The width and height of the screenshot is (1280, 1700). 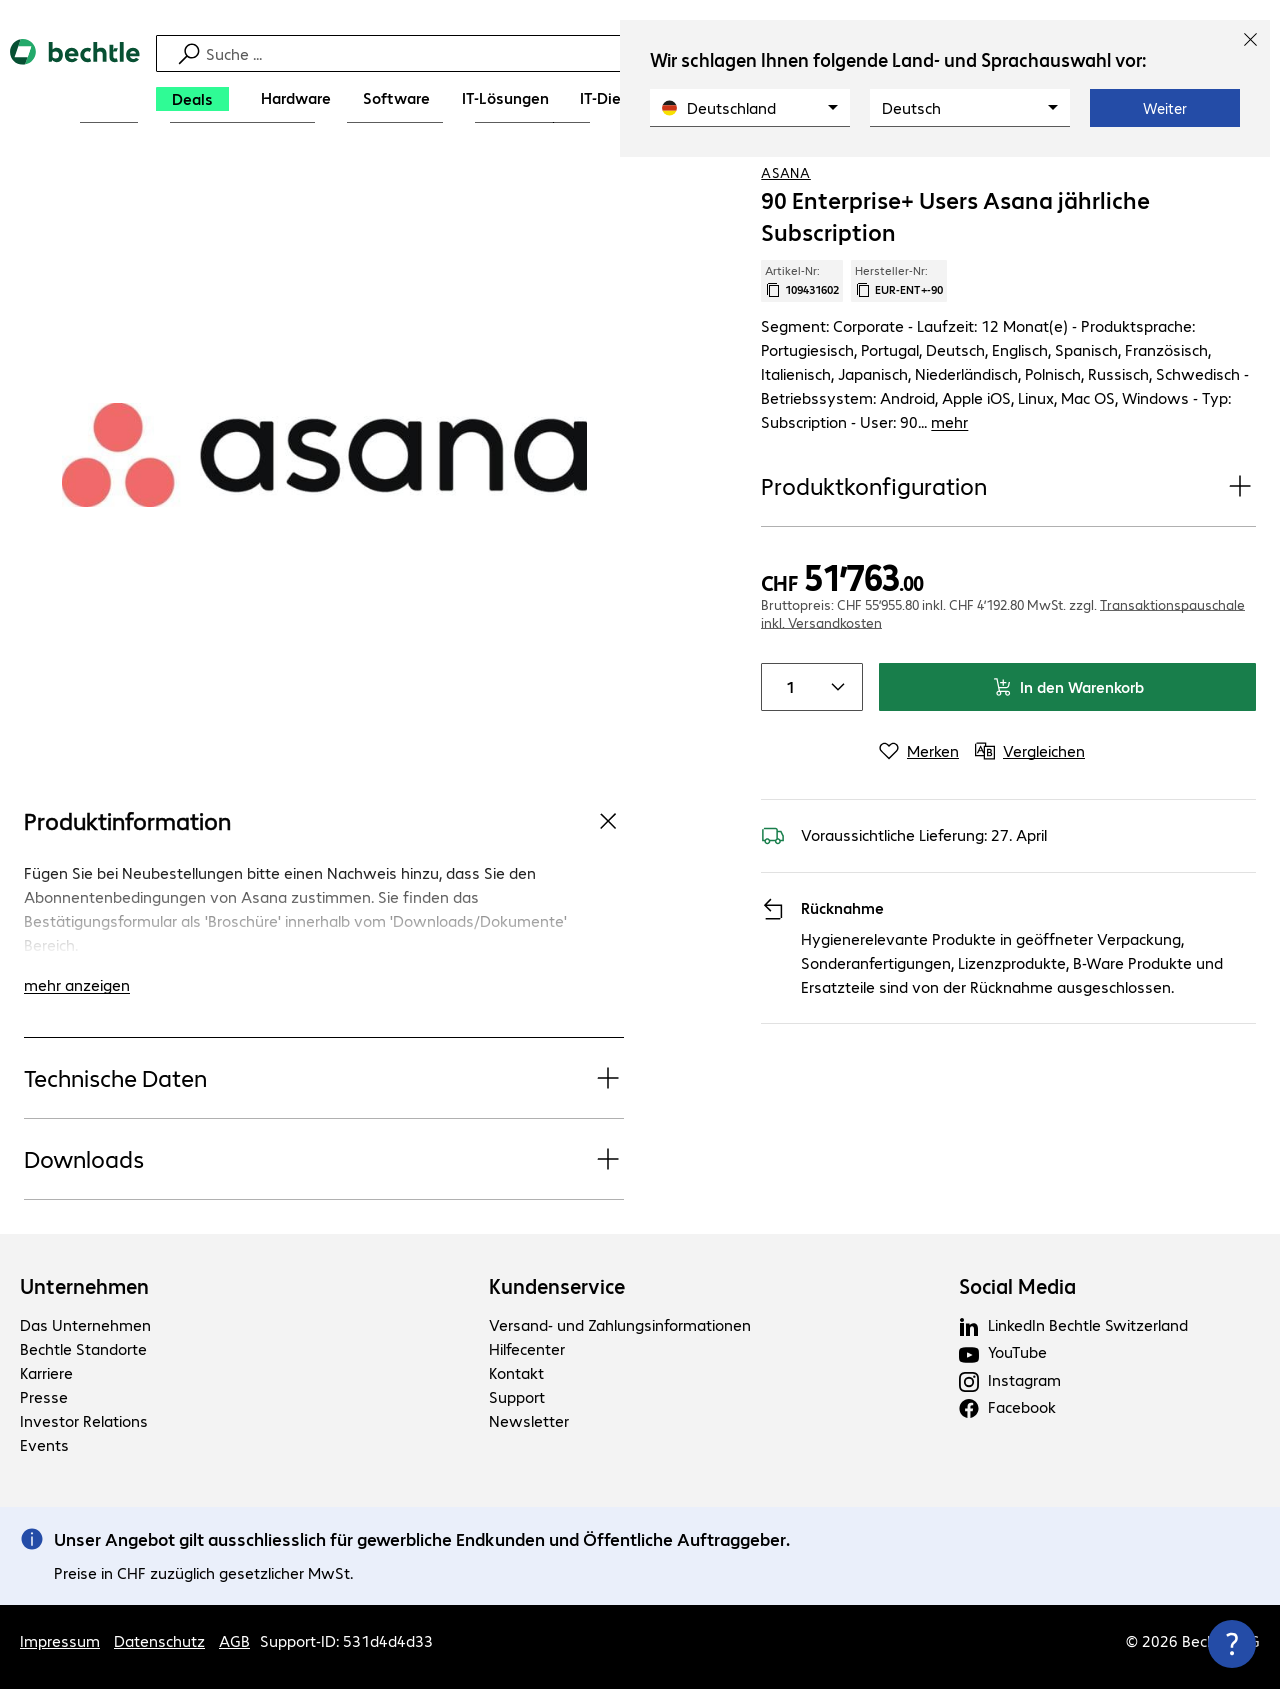 I want to click on [link], so click(x=774, y=181).